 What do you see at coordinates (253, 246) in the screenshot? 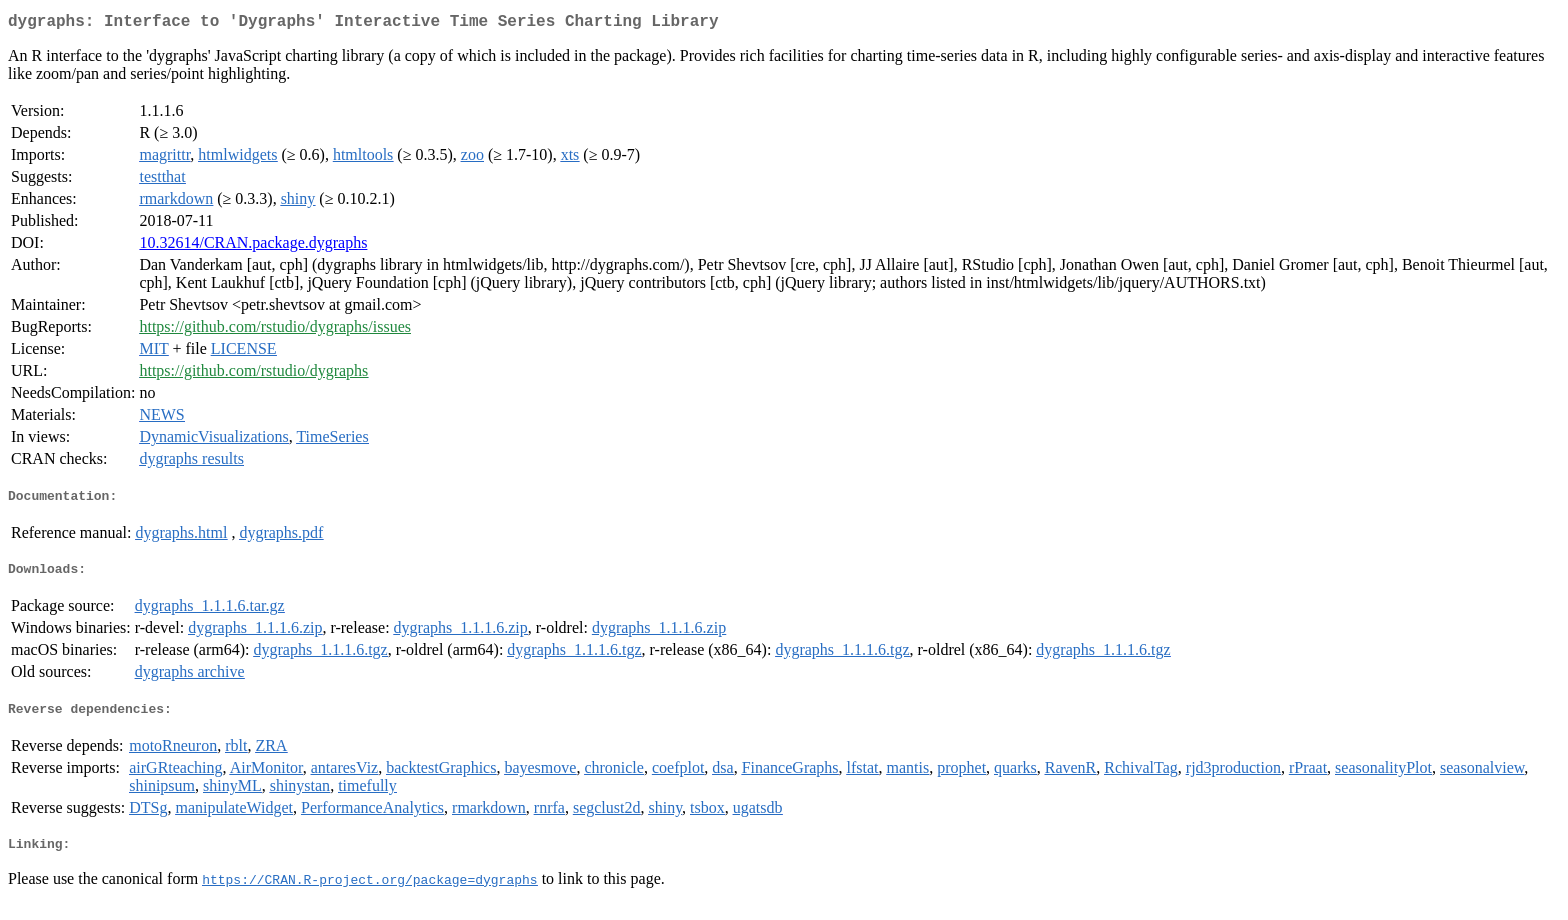
I see `10.32614/CRAN.package.dygraphs` at bounding box center [253, 246].